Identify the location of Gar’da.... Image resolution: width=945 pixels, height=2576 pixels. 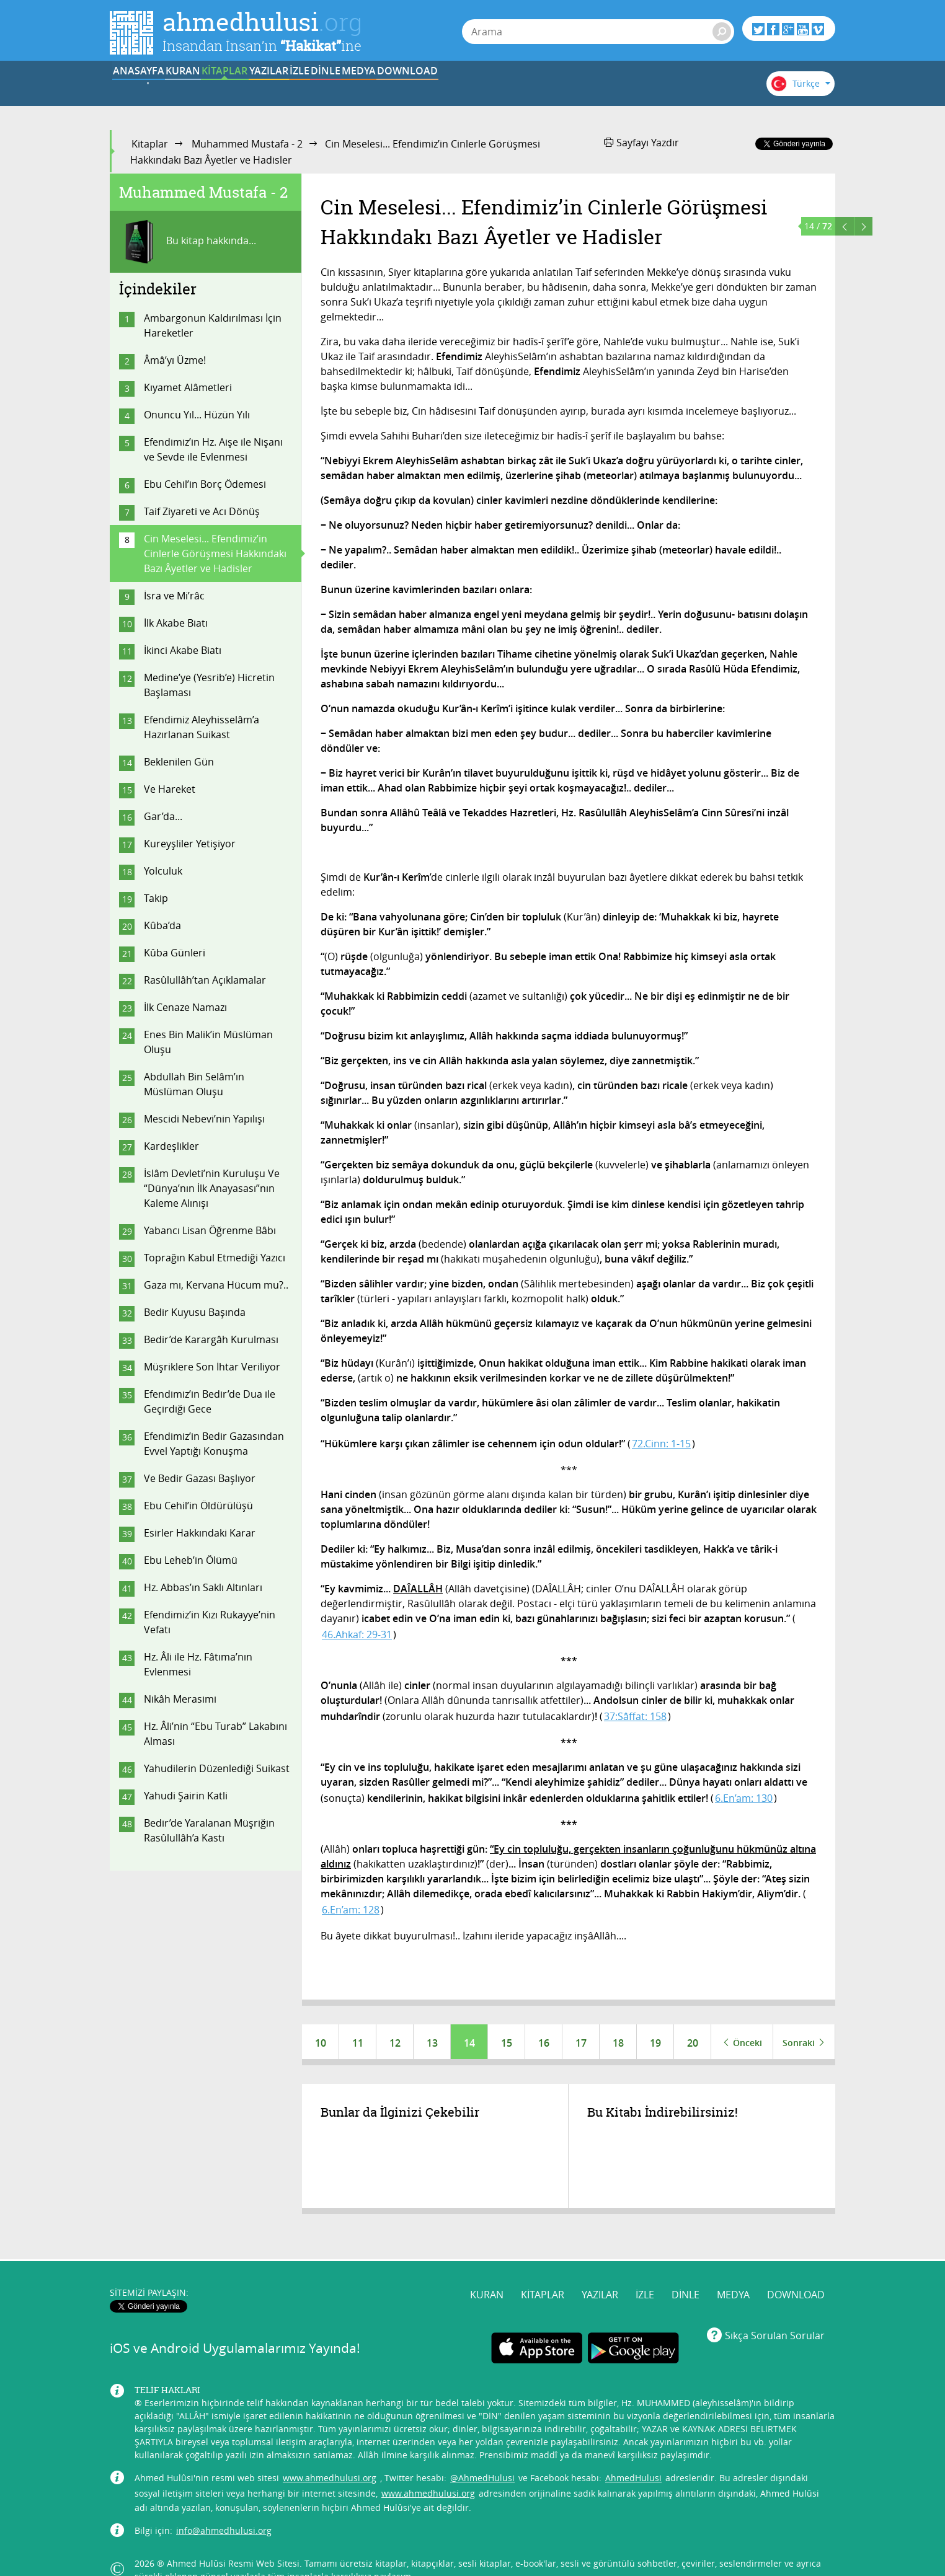
(163, 816).